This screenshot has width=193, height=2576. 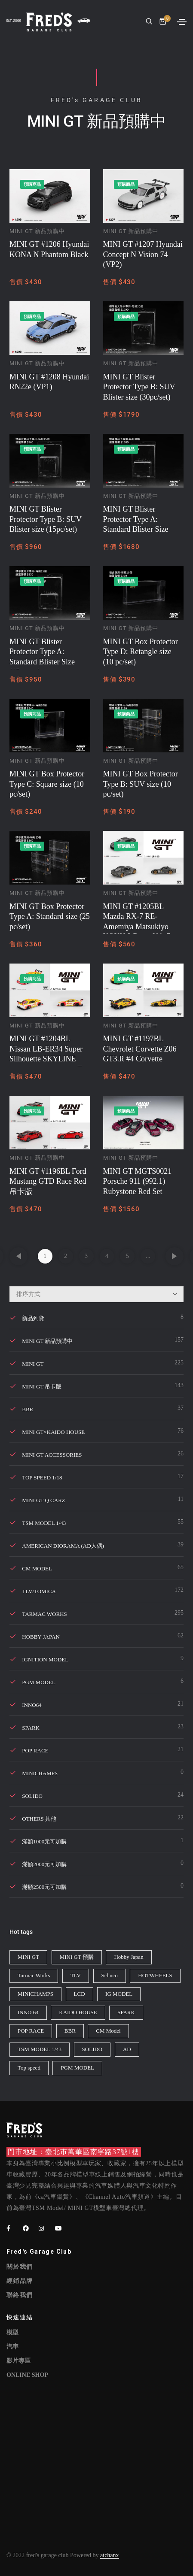 What do you see at coordinates (143, 1050) in the screenshot?
I see `MINI GT #1197BL Chevrolet Corvette Z06 GT3.R #4 Corvette Racing by Pratt Miller Motorsports 2025 吊卡版` at bounding box center [143, 1050].